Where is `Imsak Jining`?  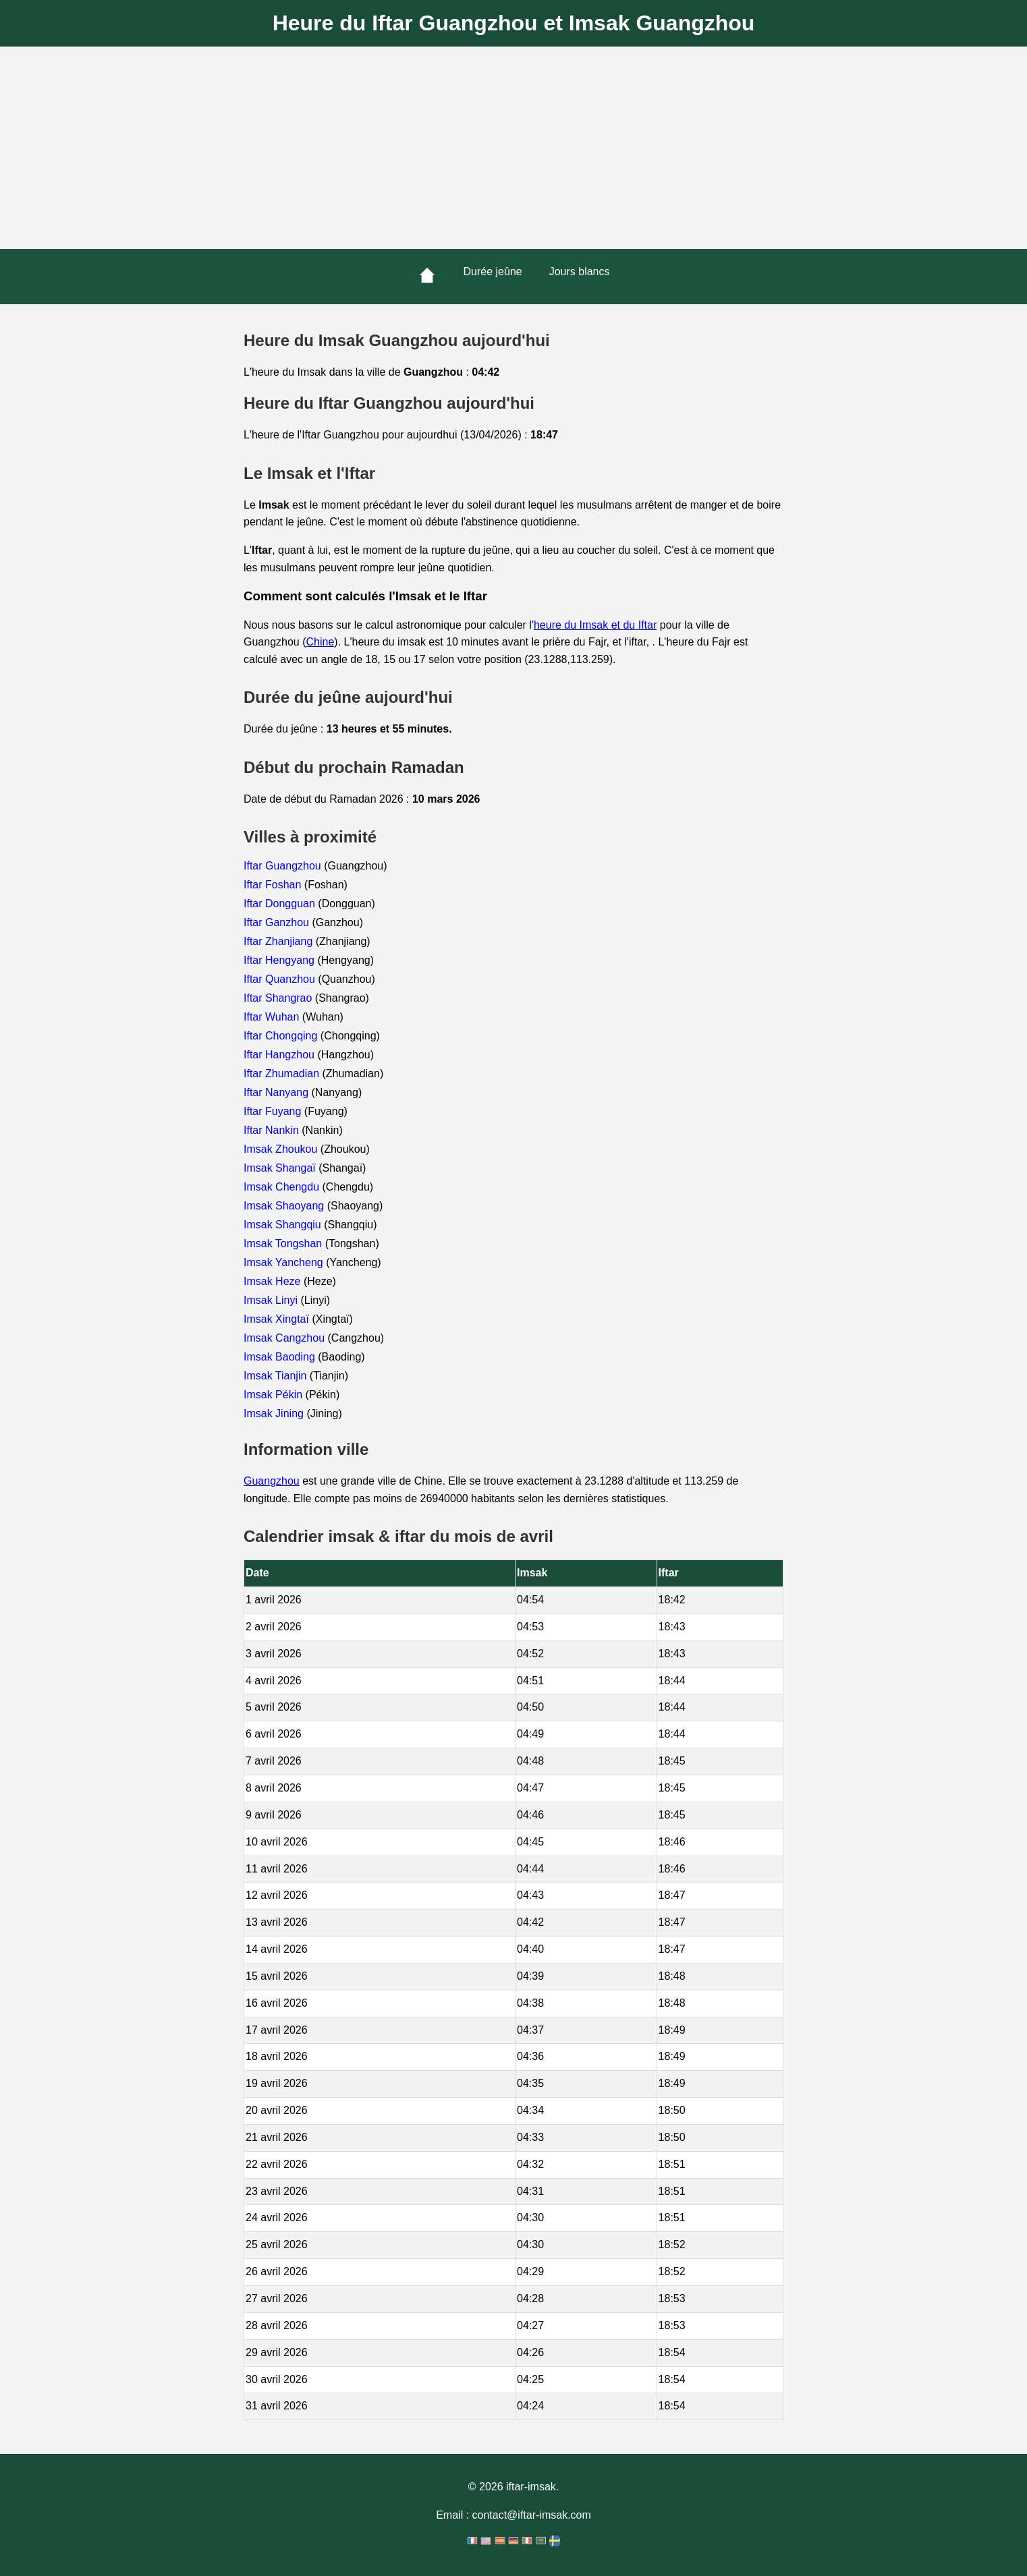 Imsak Jining is located at coordinates (275, 1413).